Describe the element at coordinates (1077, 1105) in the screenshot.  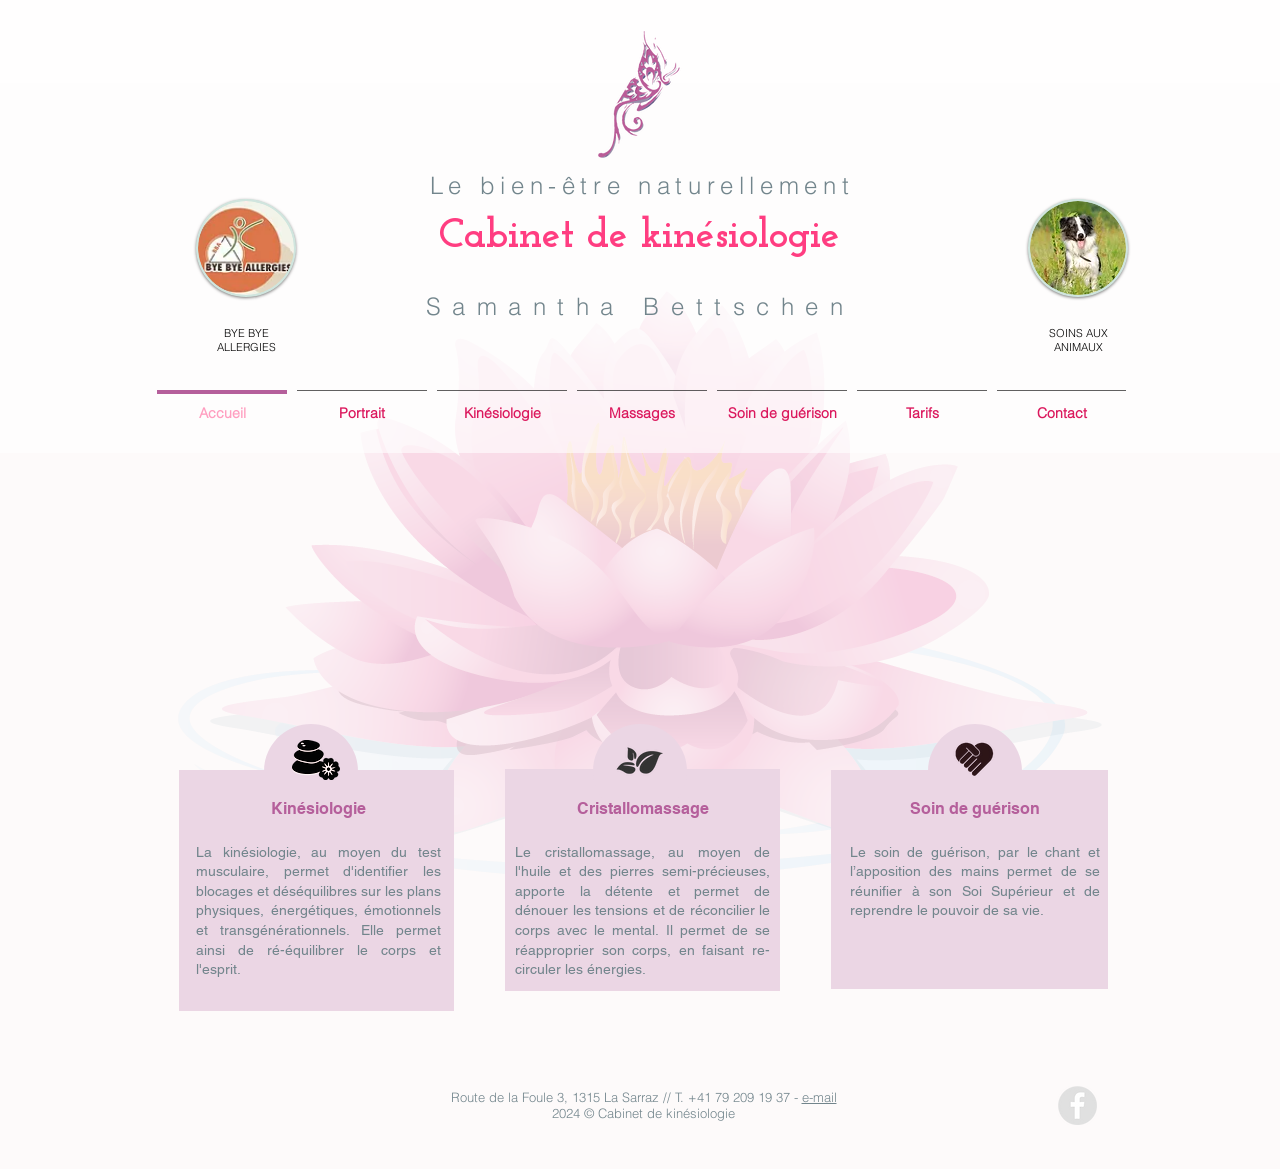
I see `[Facebook - Grey Circle]` at that location.